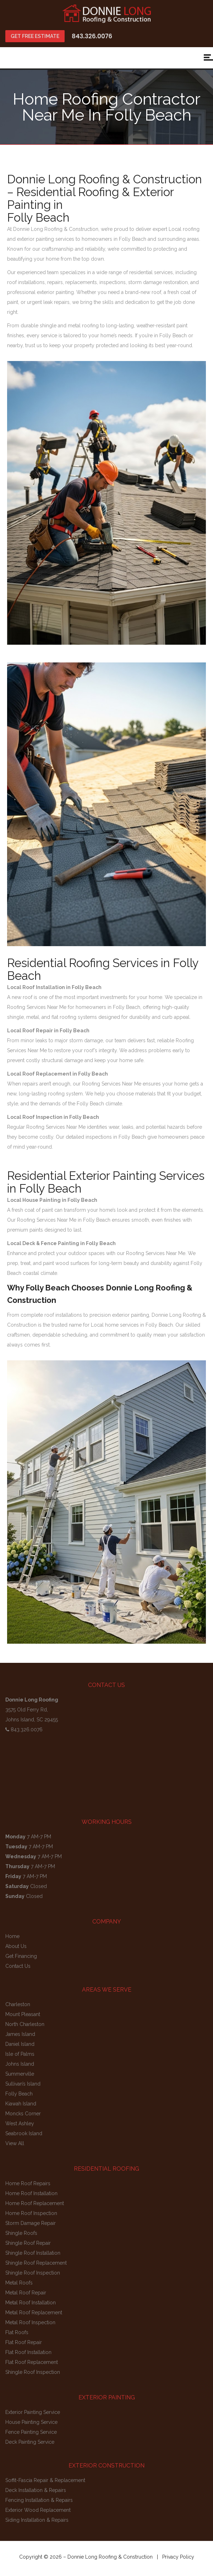 The width and height of the screenshot is (213, 2576). I want to click on Isle of Palms, so click(19, 2054).